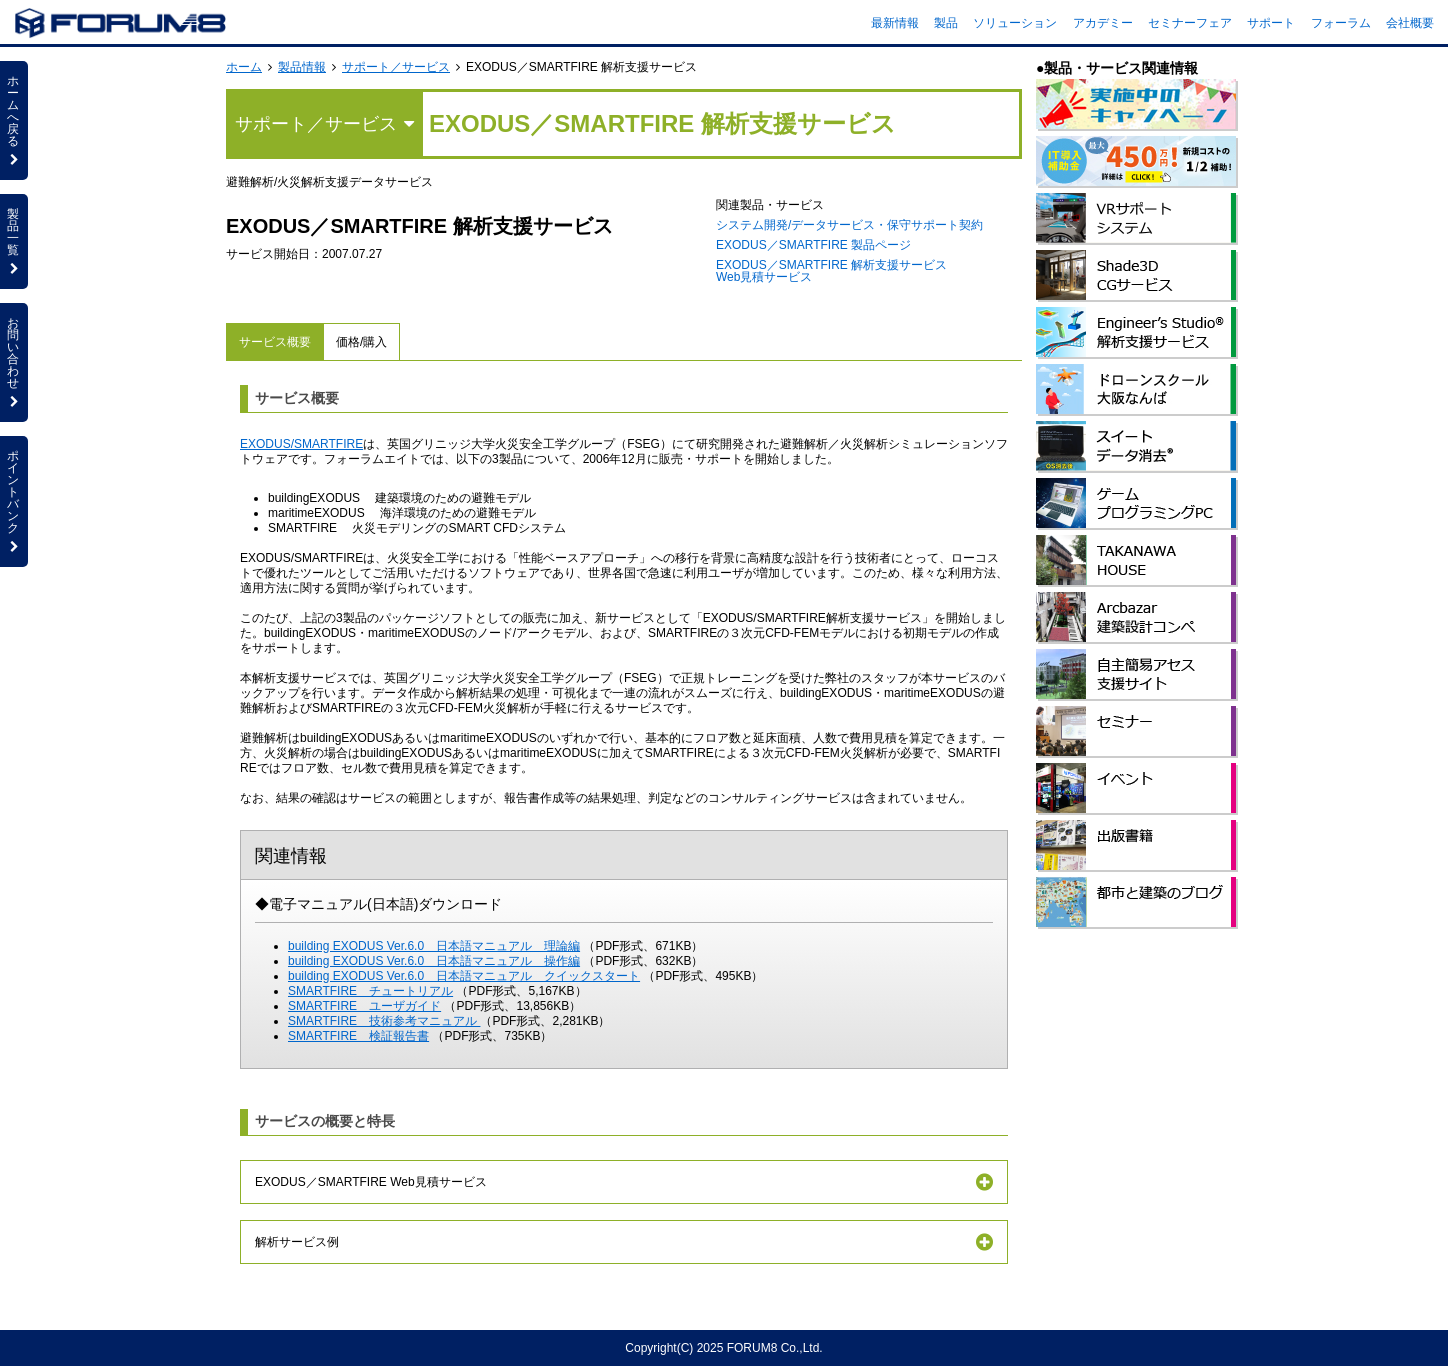 The image size is (1448, 1366). What do you see at coordinates (361, 342) in the screenshot?
I see `価格/購入` at bounding box center [361, 342].